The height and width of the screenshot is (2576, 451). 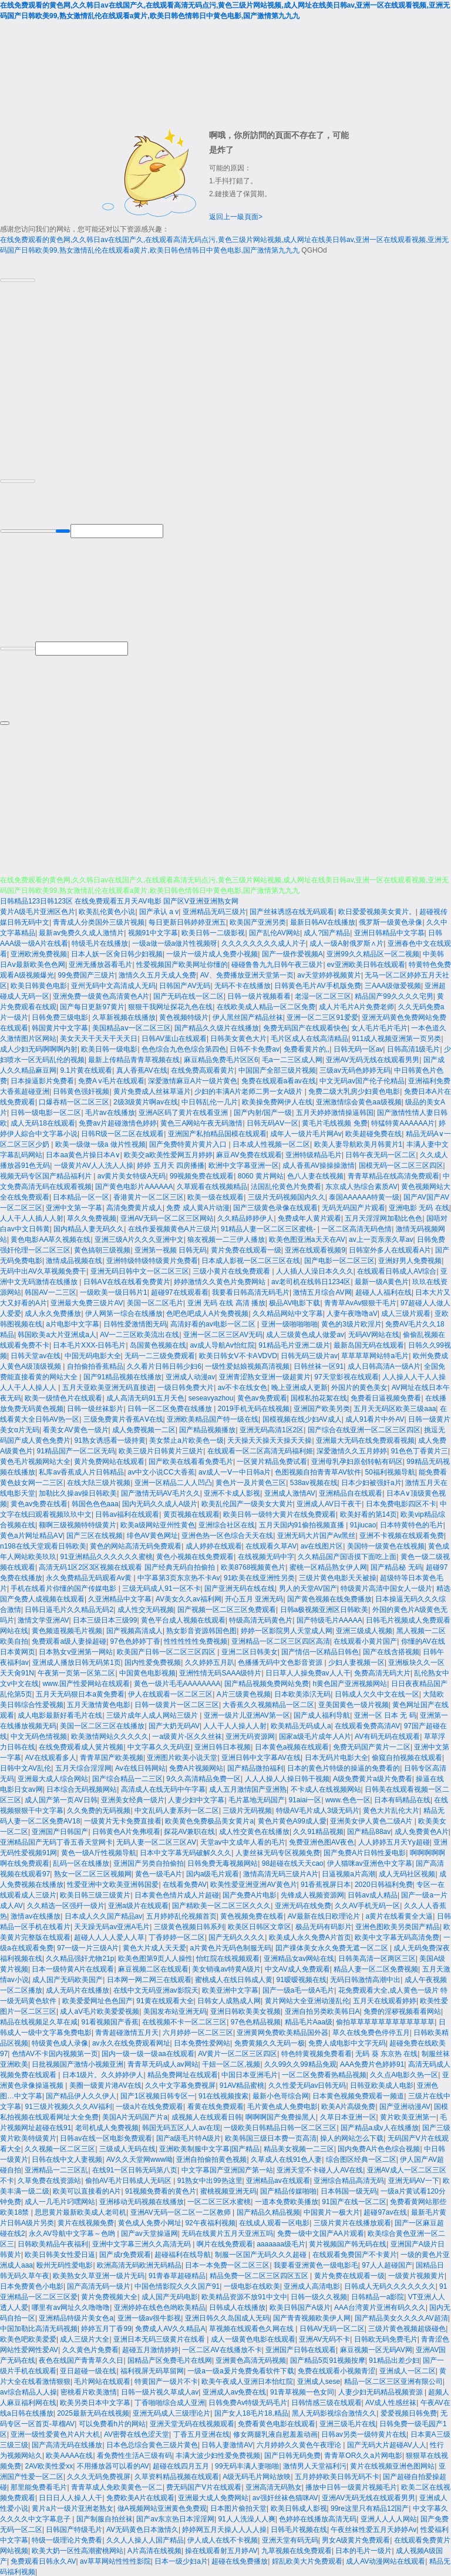 I want to click on 一级欧美一级日韩片1, so click(x=113, y=1291).